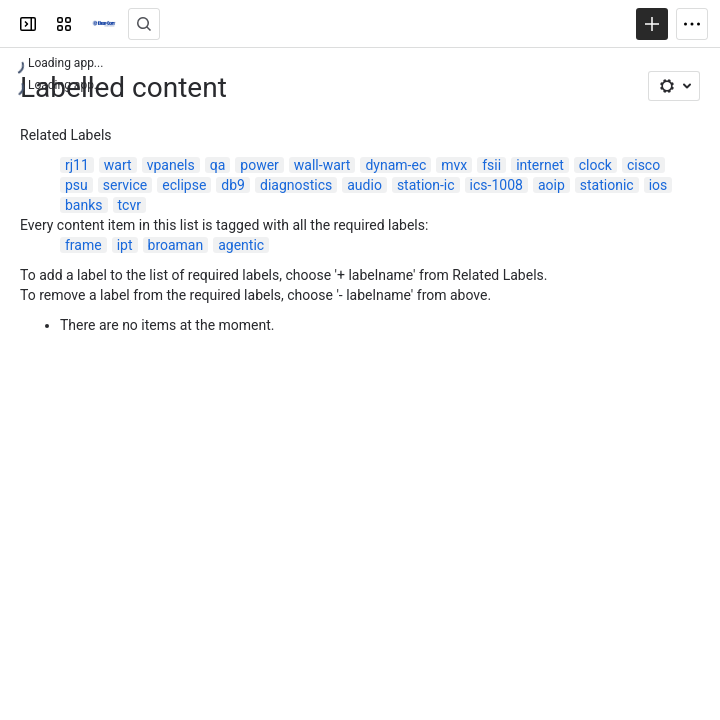 This screenshot has width=720, height=720. What do you see at coordinates (426, 185) in the screenshot?
I see `station-ic` at bounding box center [426, 185].